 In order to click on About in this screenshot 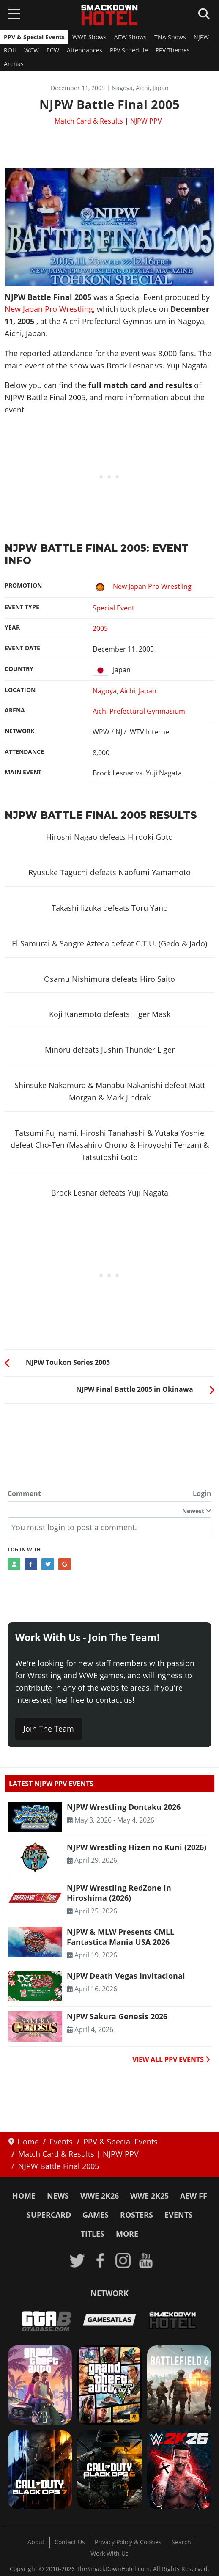, I will do `click(35, 2542)`.